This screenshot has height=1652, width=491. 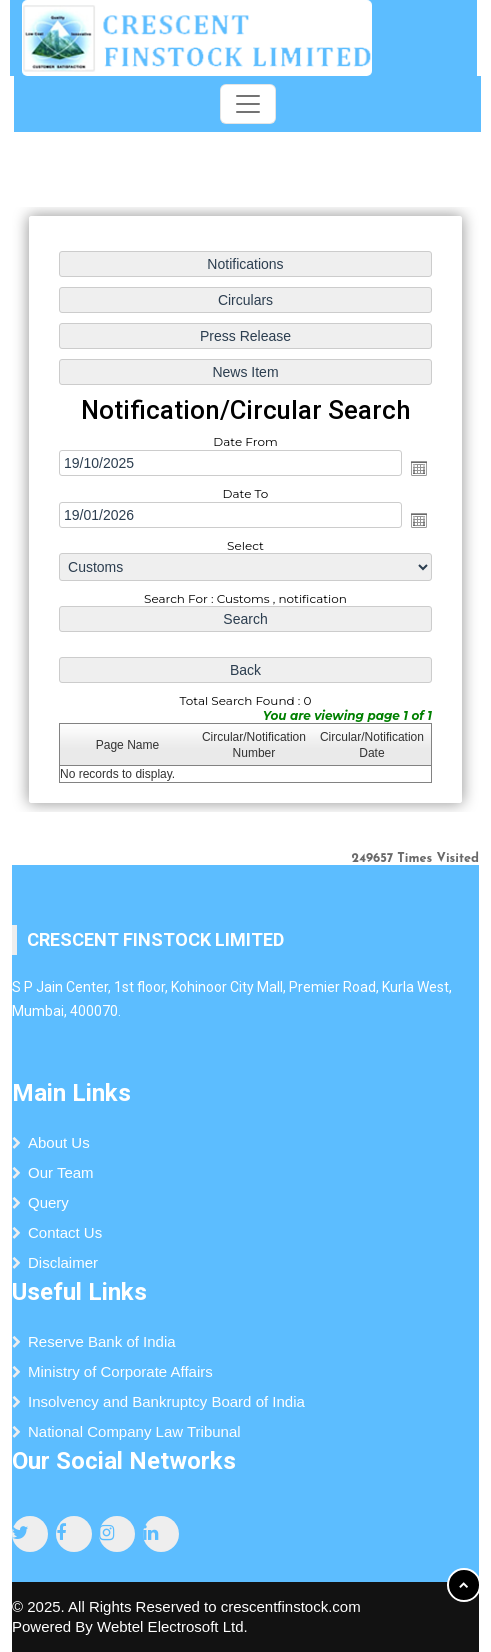 I want to click on Contact Us, so click(x=65, y=1232).